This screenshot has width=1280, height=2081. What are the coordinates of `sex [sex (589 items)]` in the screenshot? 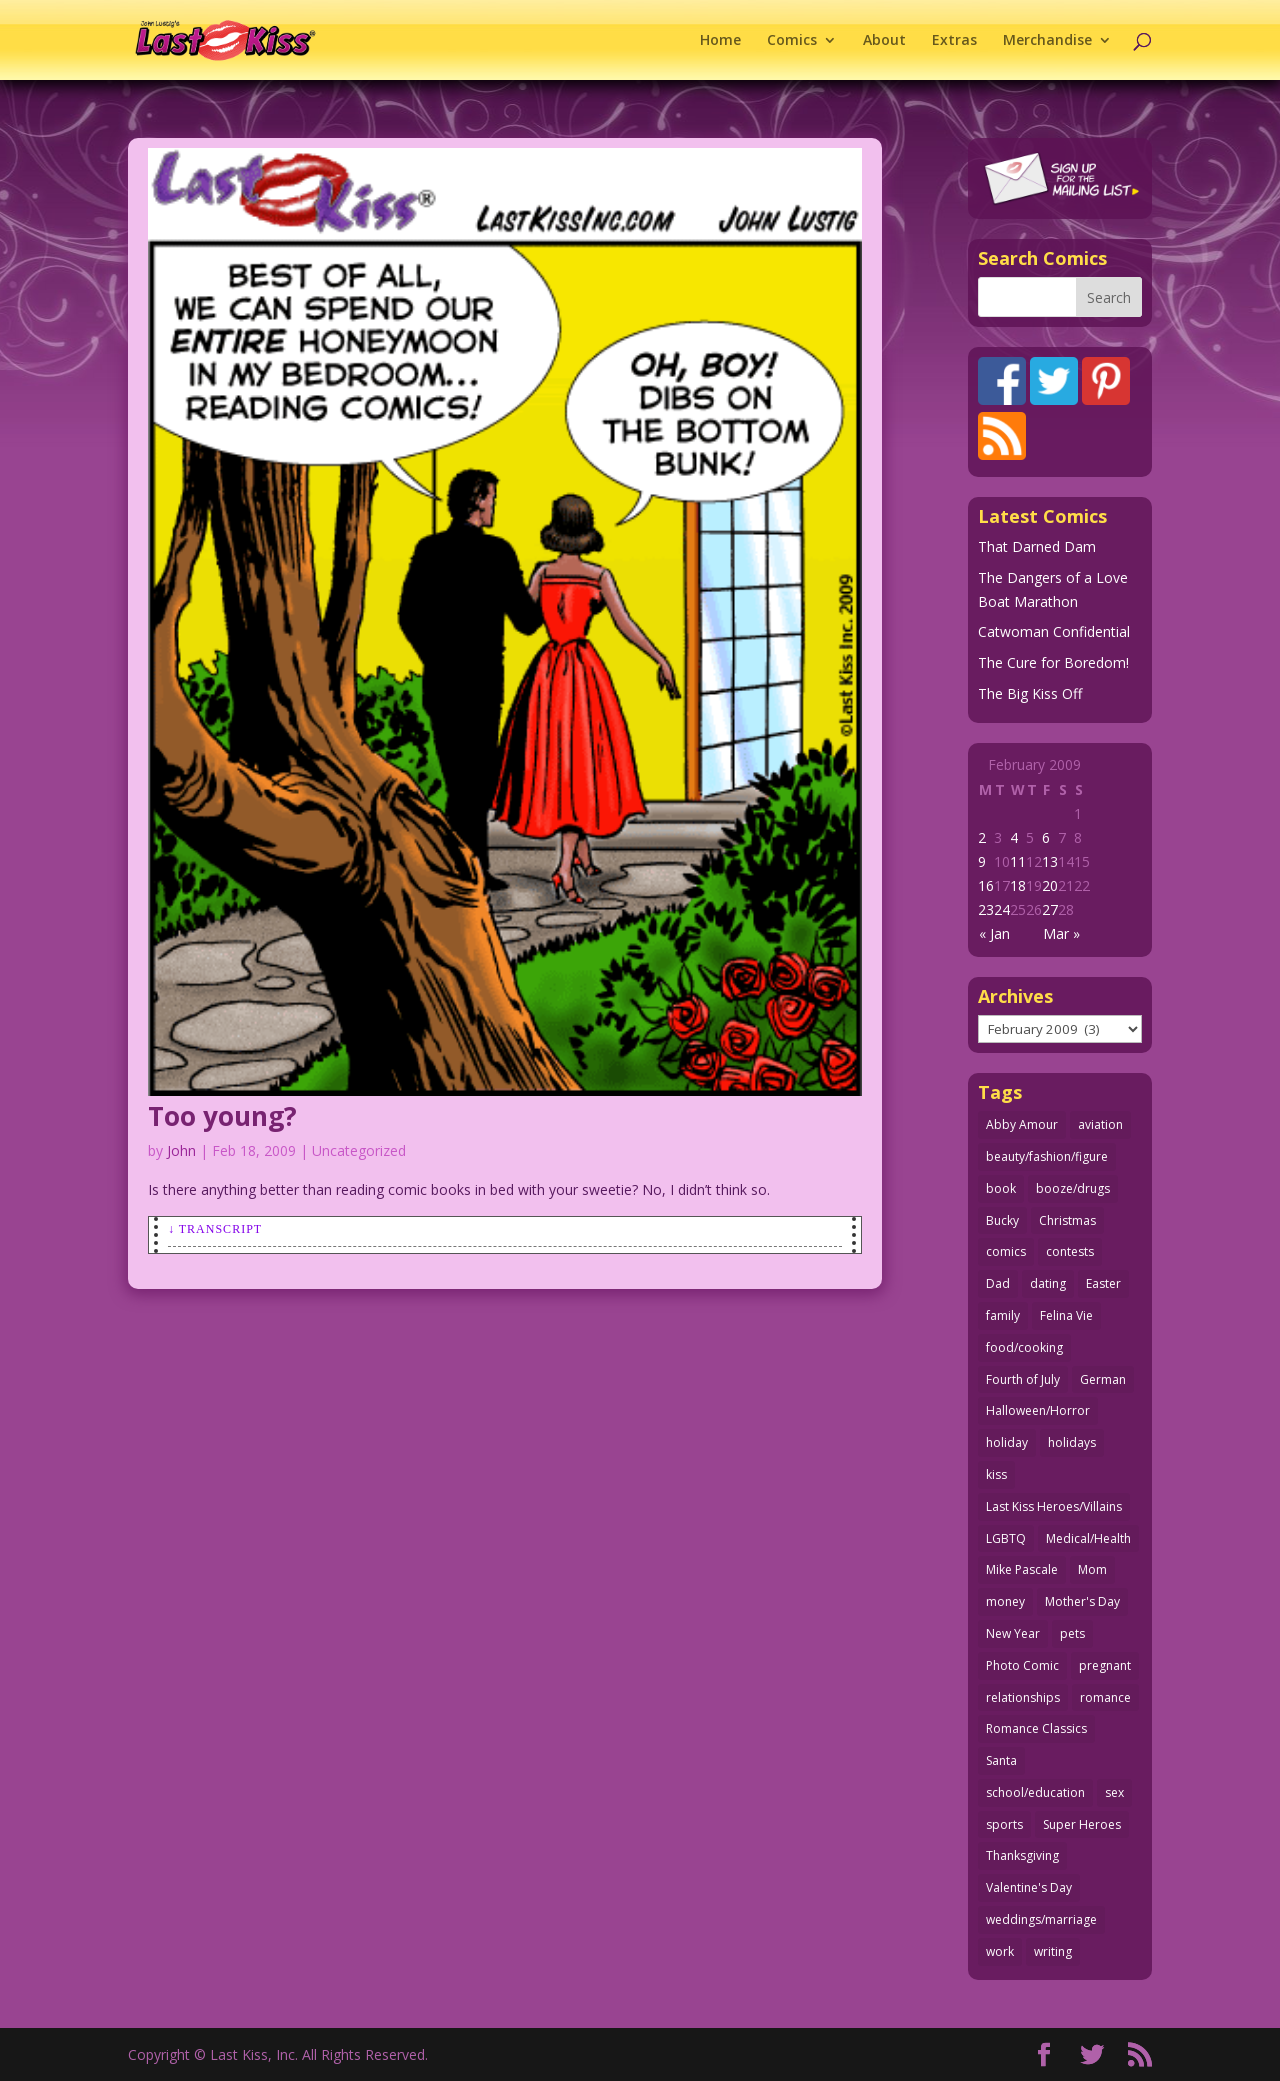 It's located at (1114, 1792).